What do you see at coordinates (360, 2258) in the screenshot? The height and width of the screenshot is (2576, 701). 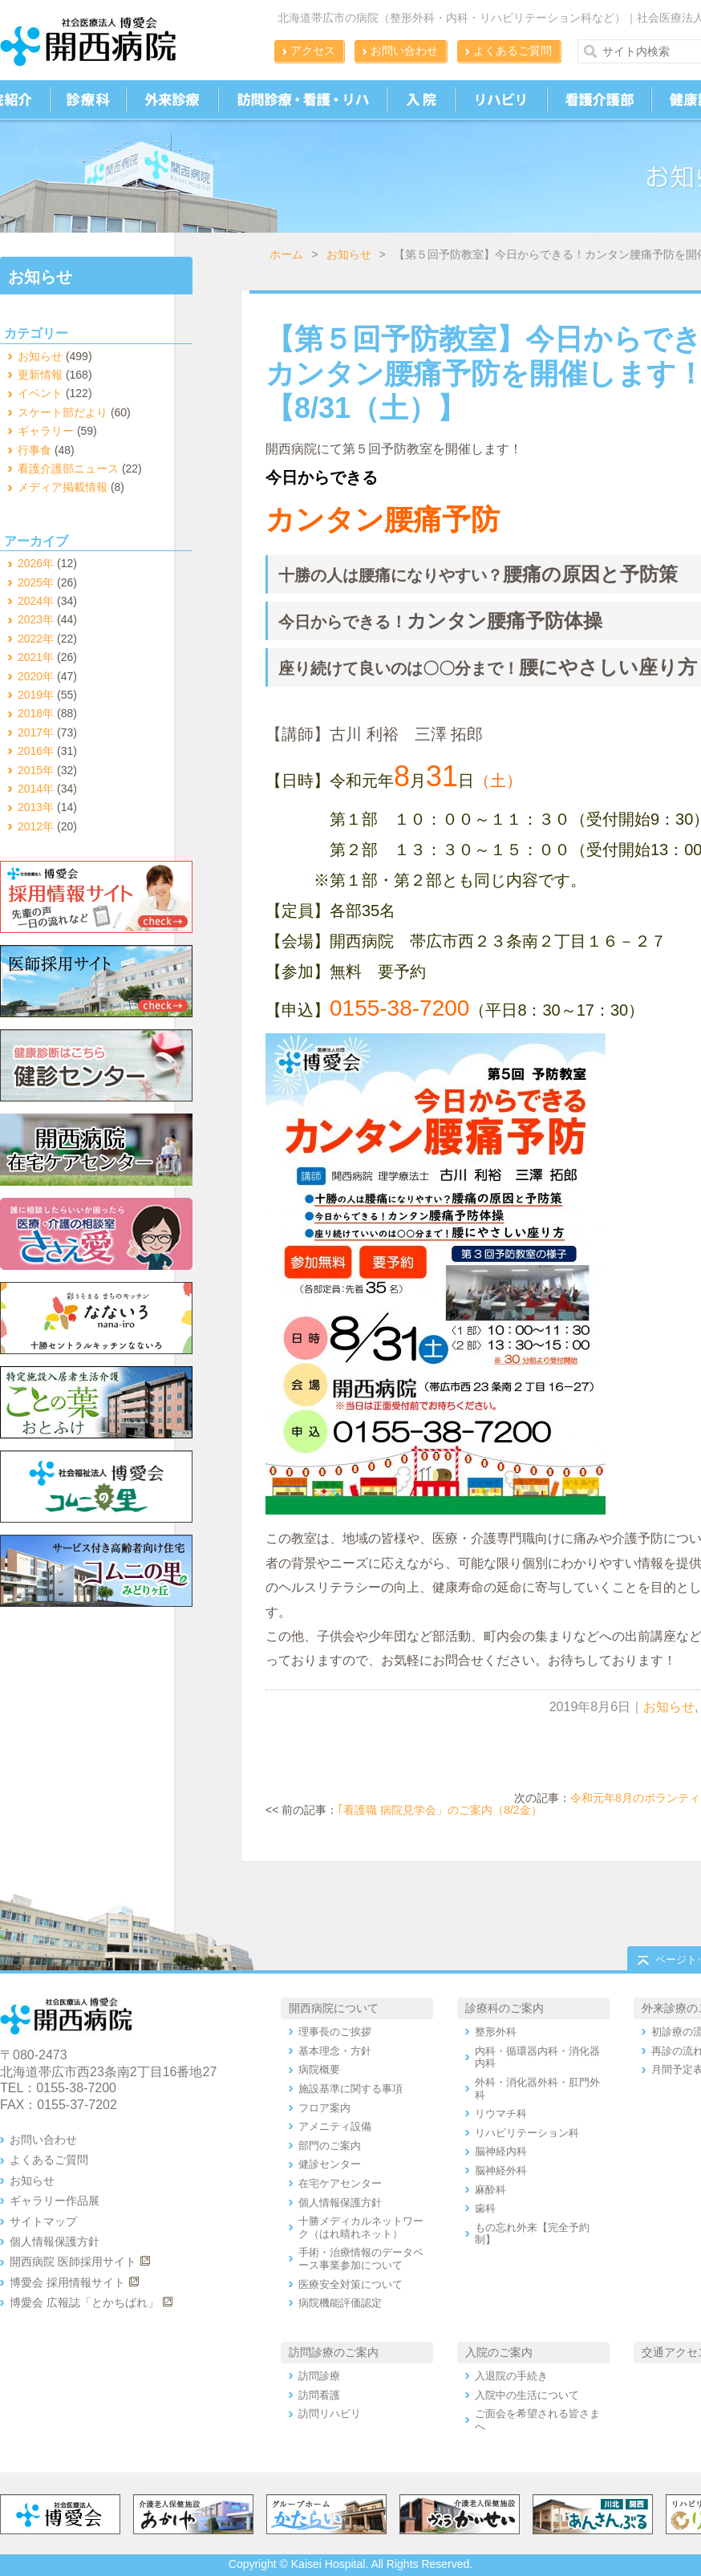 I see `手術・治療情報のデータベース事業参加について` at bounding box center [360, 2258].